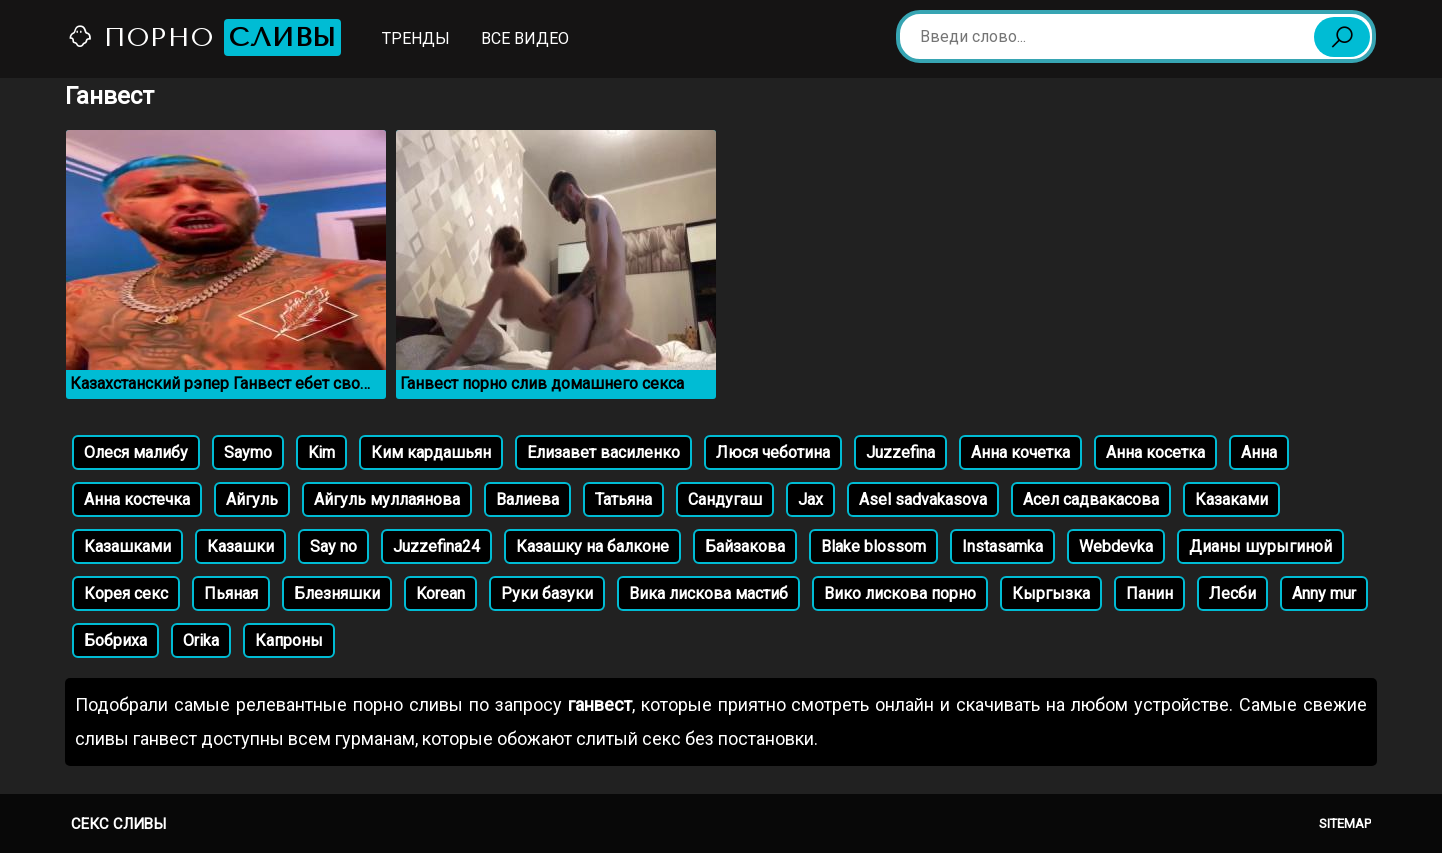 This screenshot has height=853, width=1442. What do you see at coordinates (321, 452) in the screenshot?
I see `Kim` at bounding box center [321, 452].